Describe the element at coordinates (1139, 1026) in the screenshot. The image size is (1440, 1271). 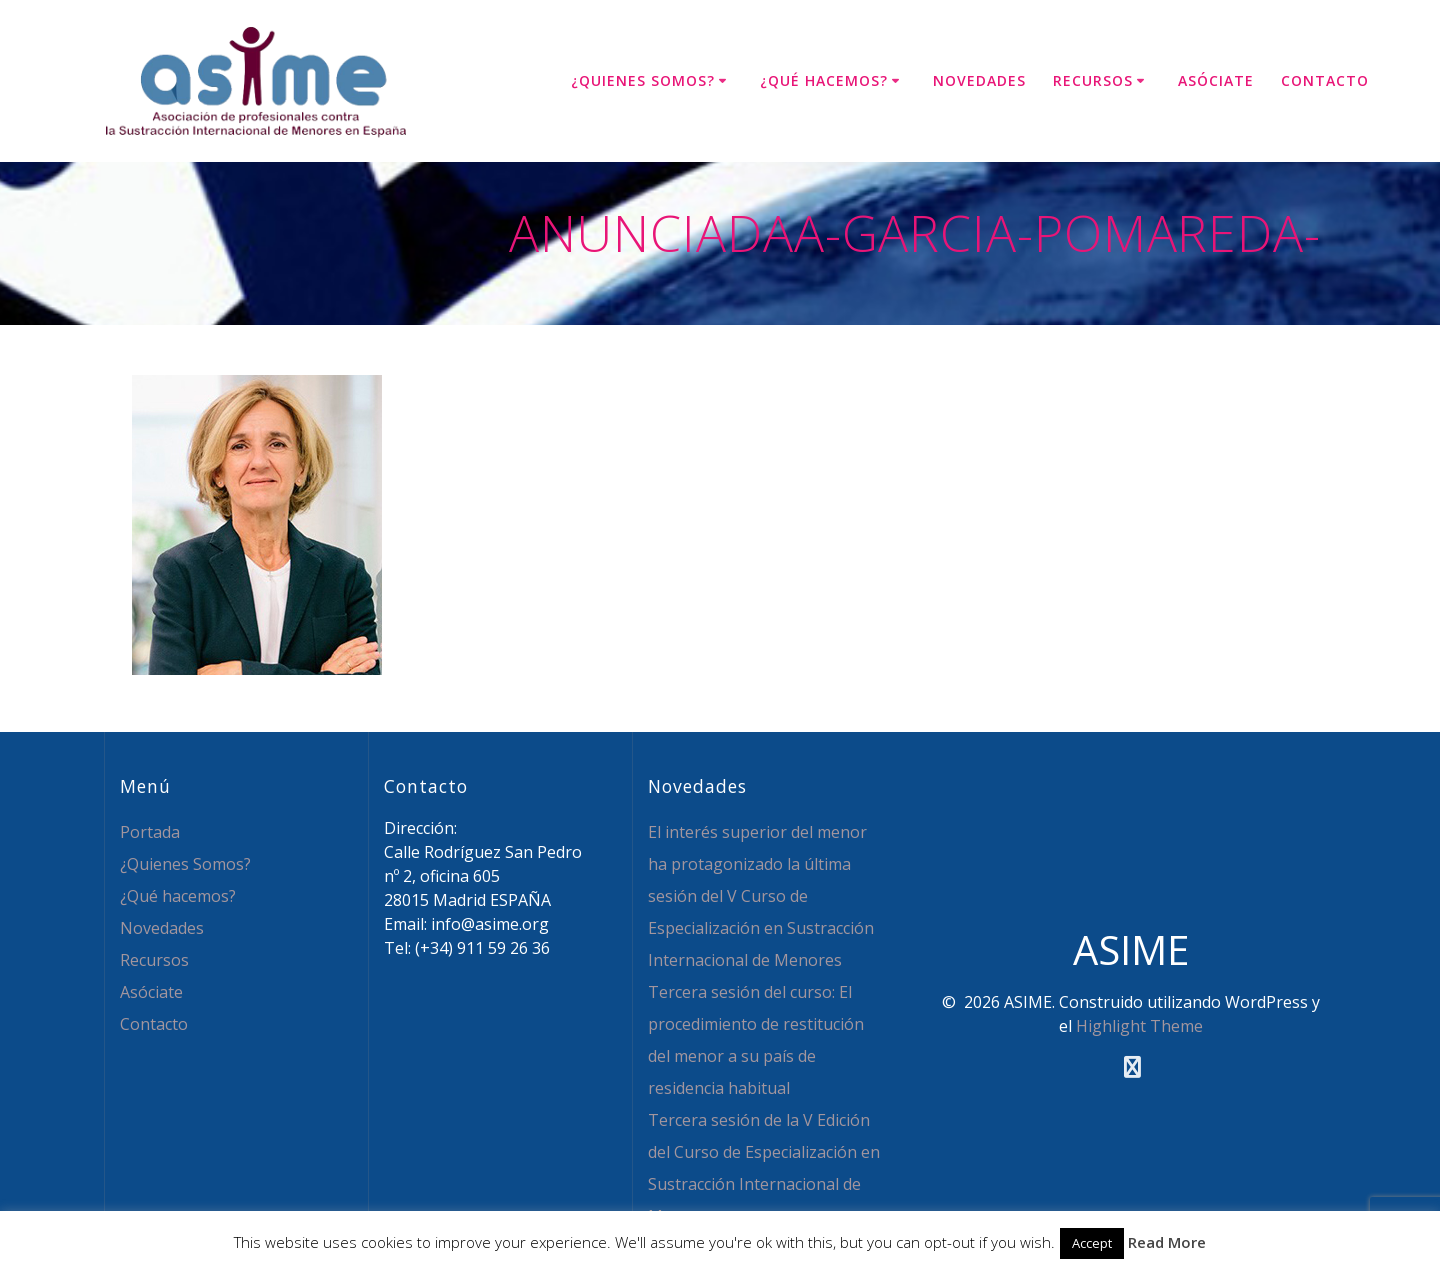
I see `Highlight Theme` at that location.